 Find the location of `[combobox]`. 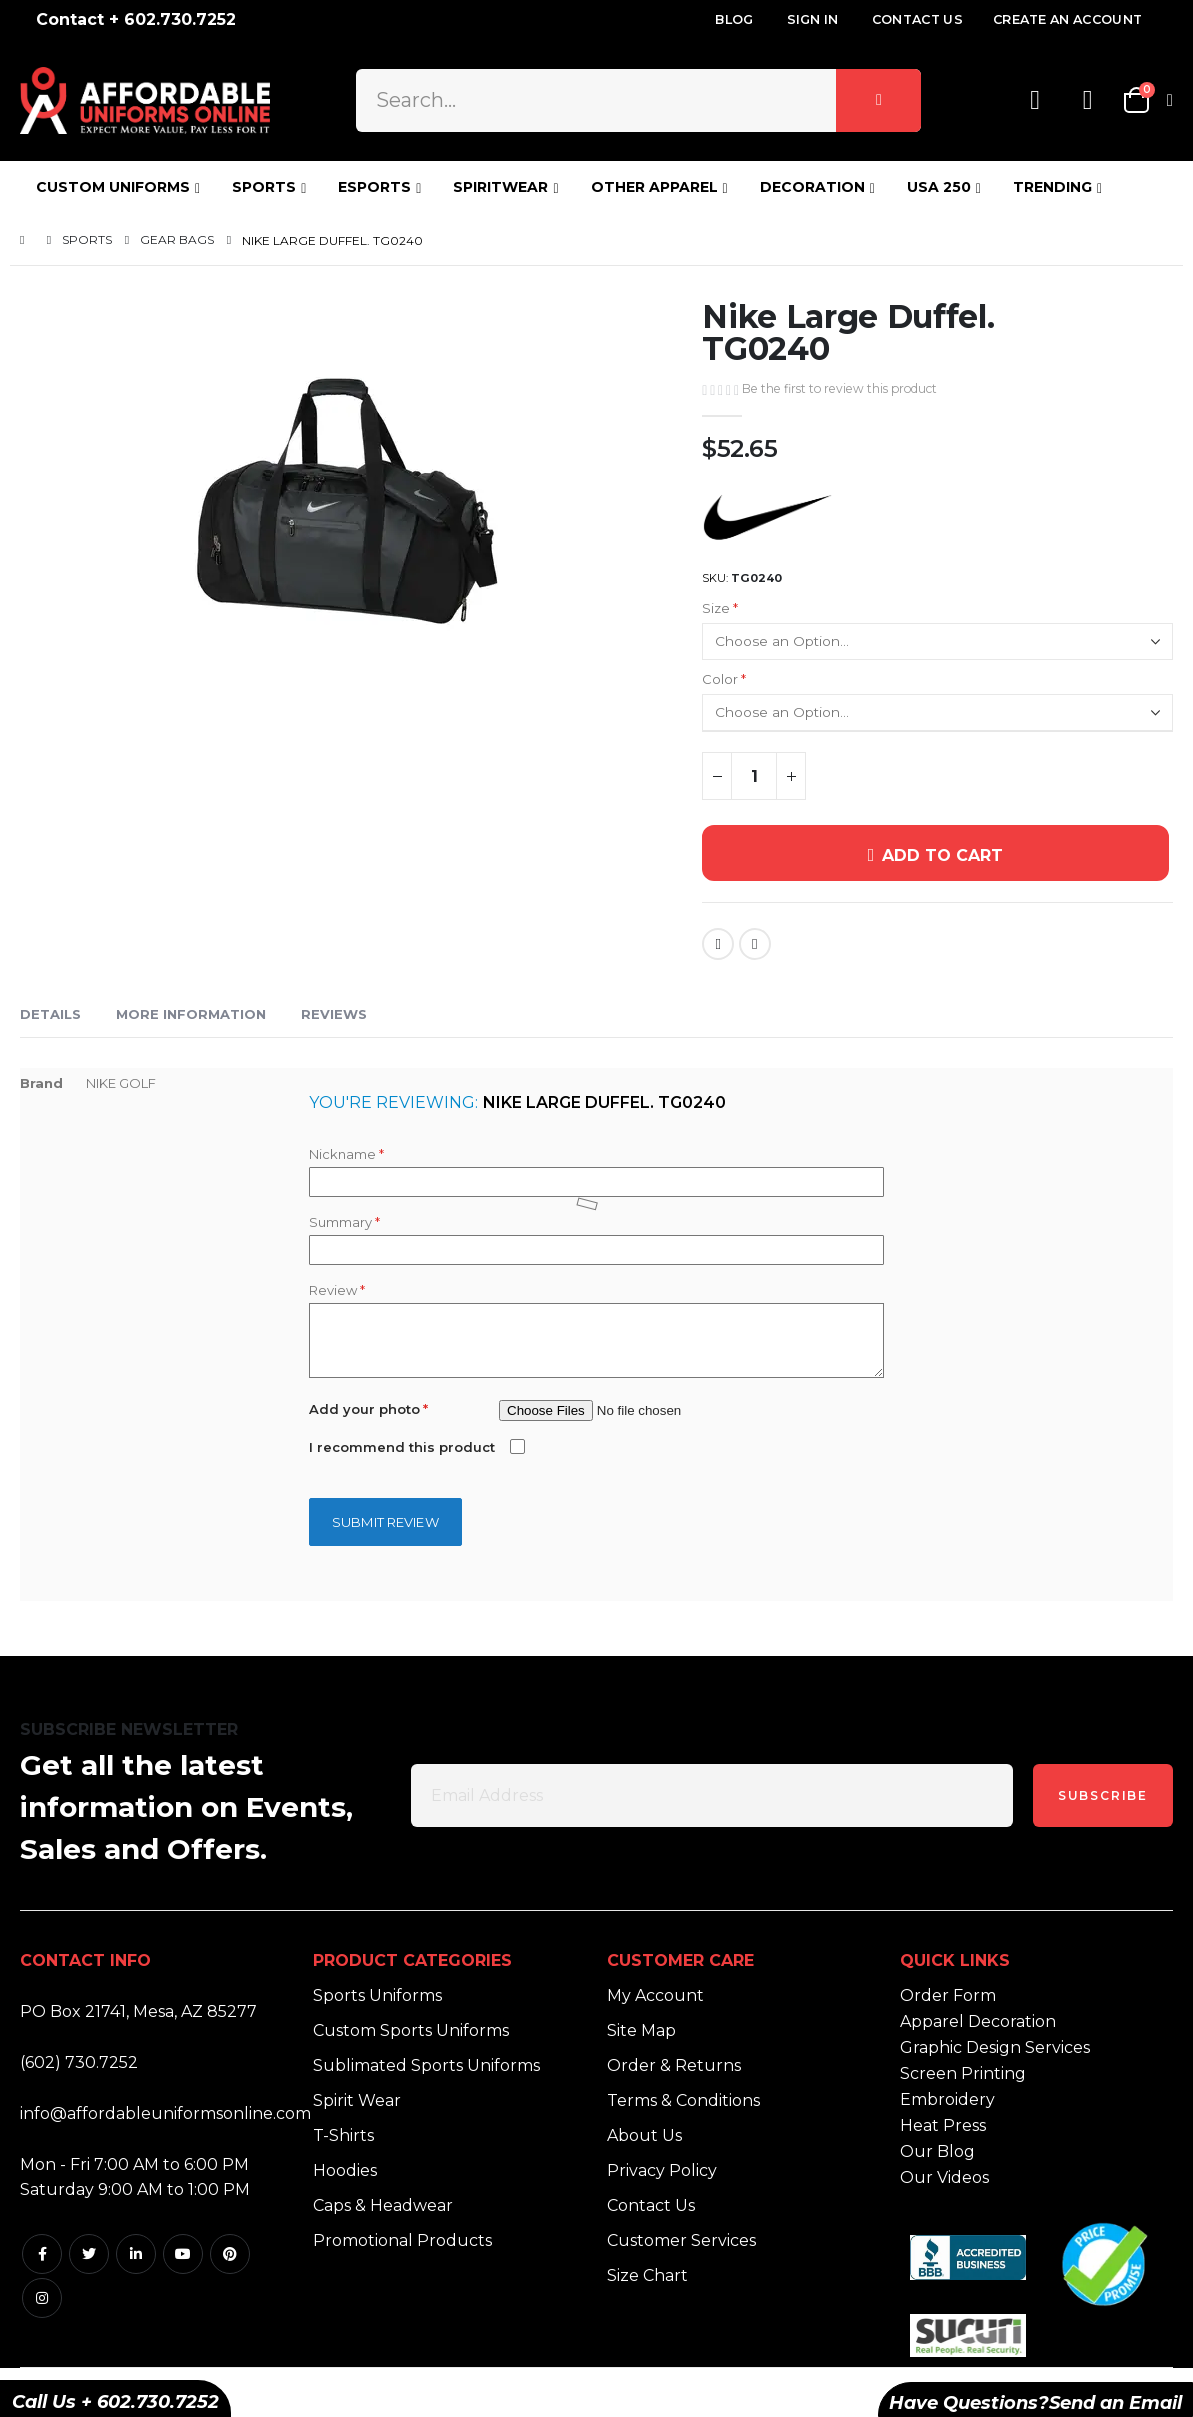

[combobox] is located at coordinates (639, 100).